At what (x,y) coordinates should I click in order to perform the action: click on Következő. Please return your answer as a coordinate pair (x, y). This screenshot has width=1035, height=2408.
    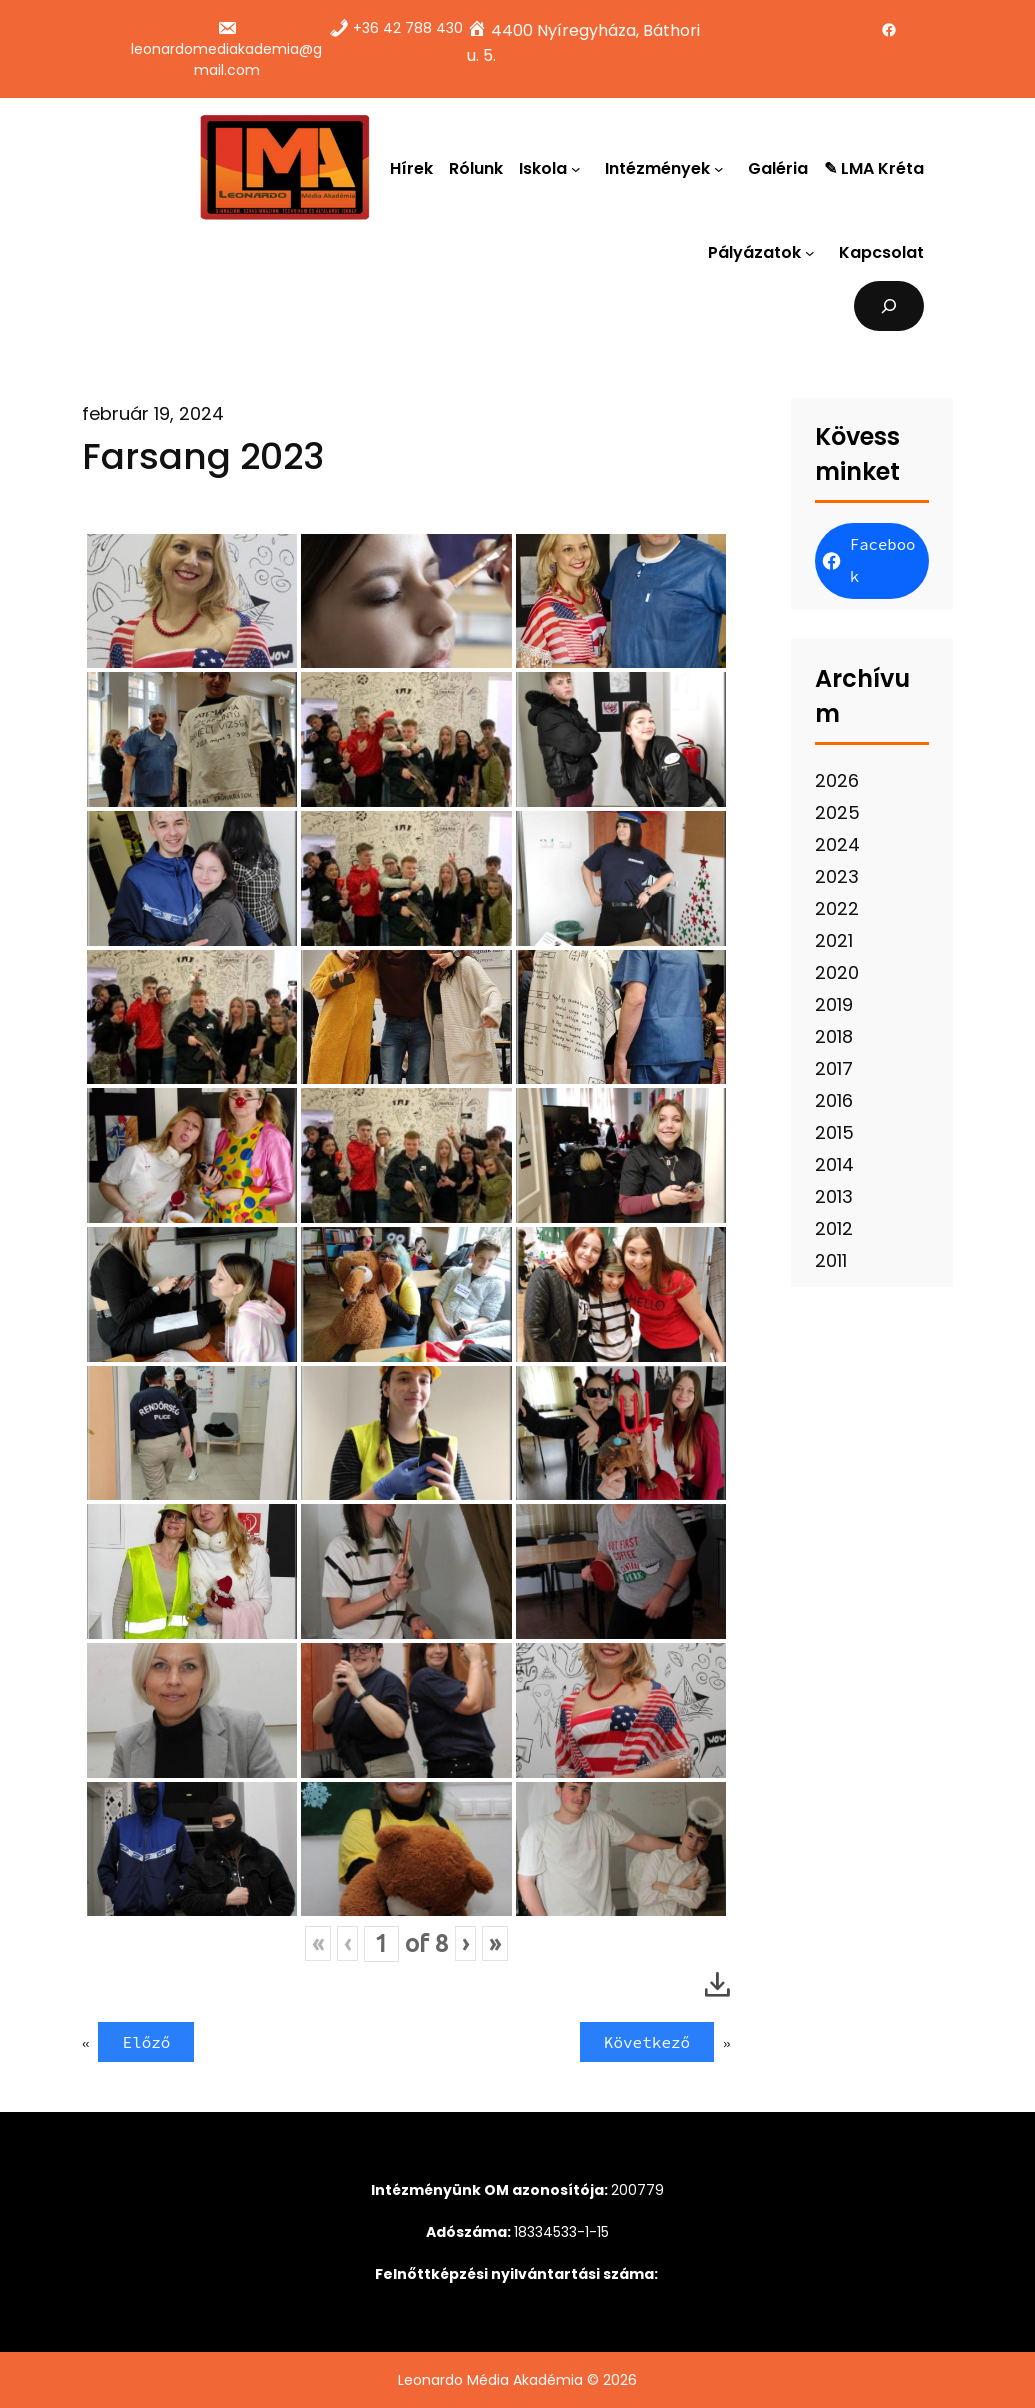
    Looking at the image, I should click on (647, 2042).